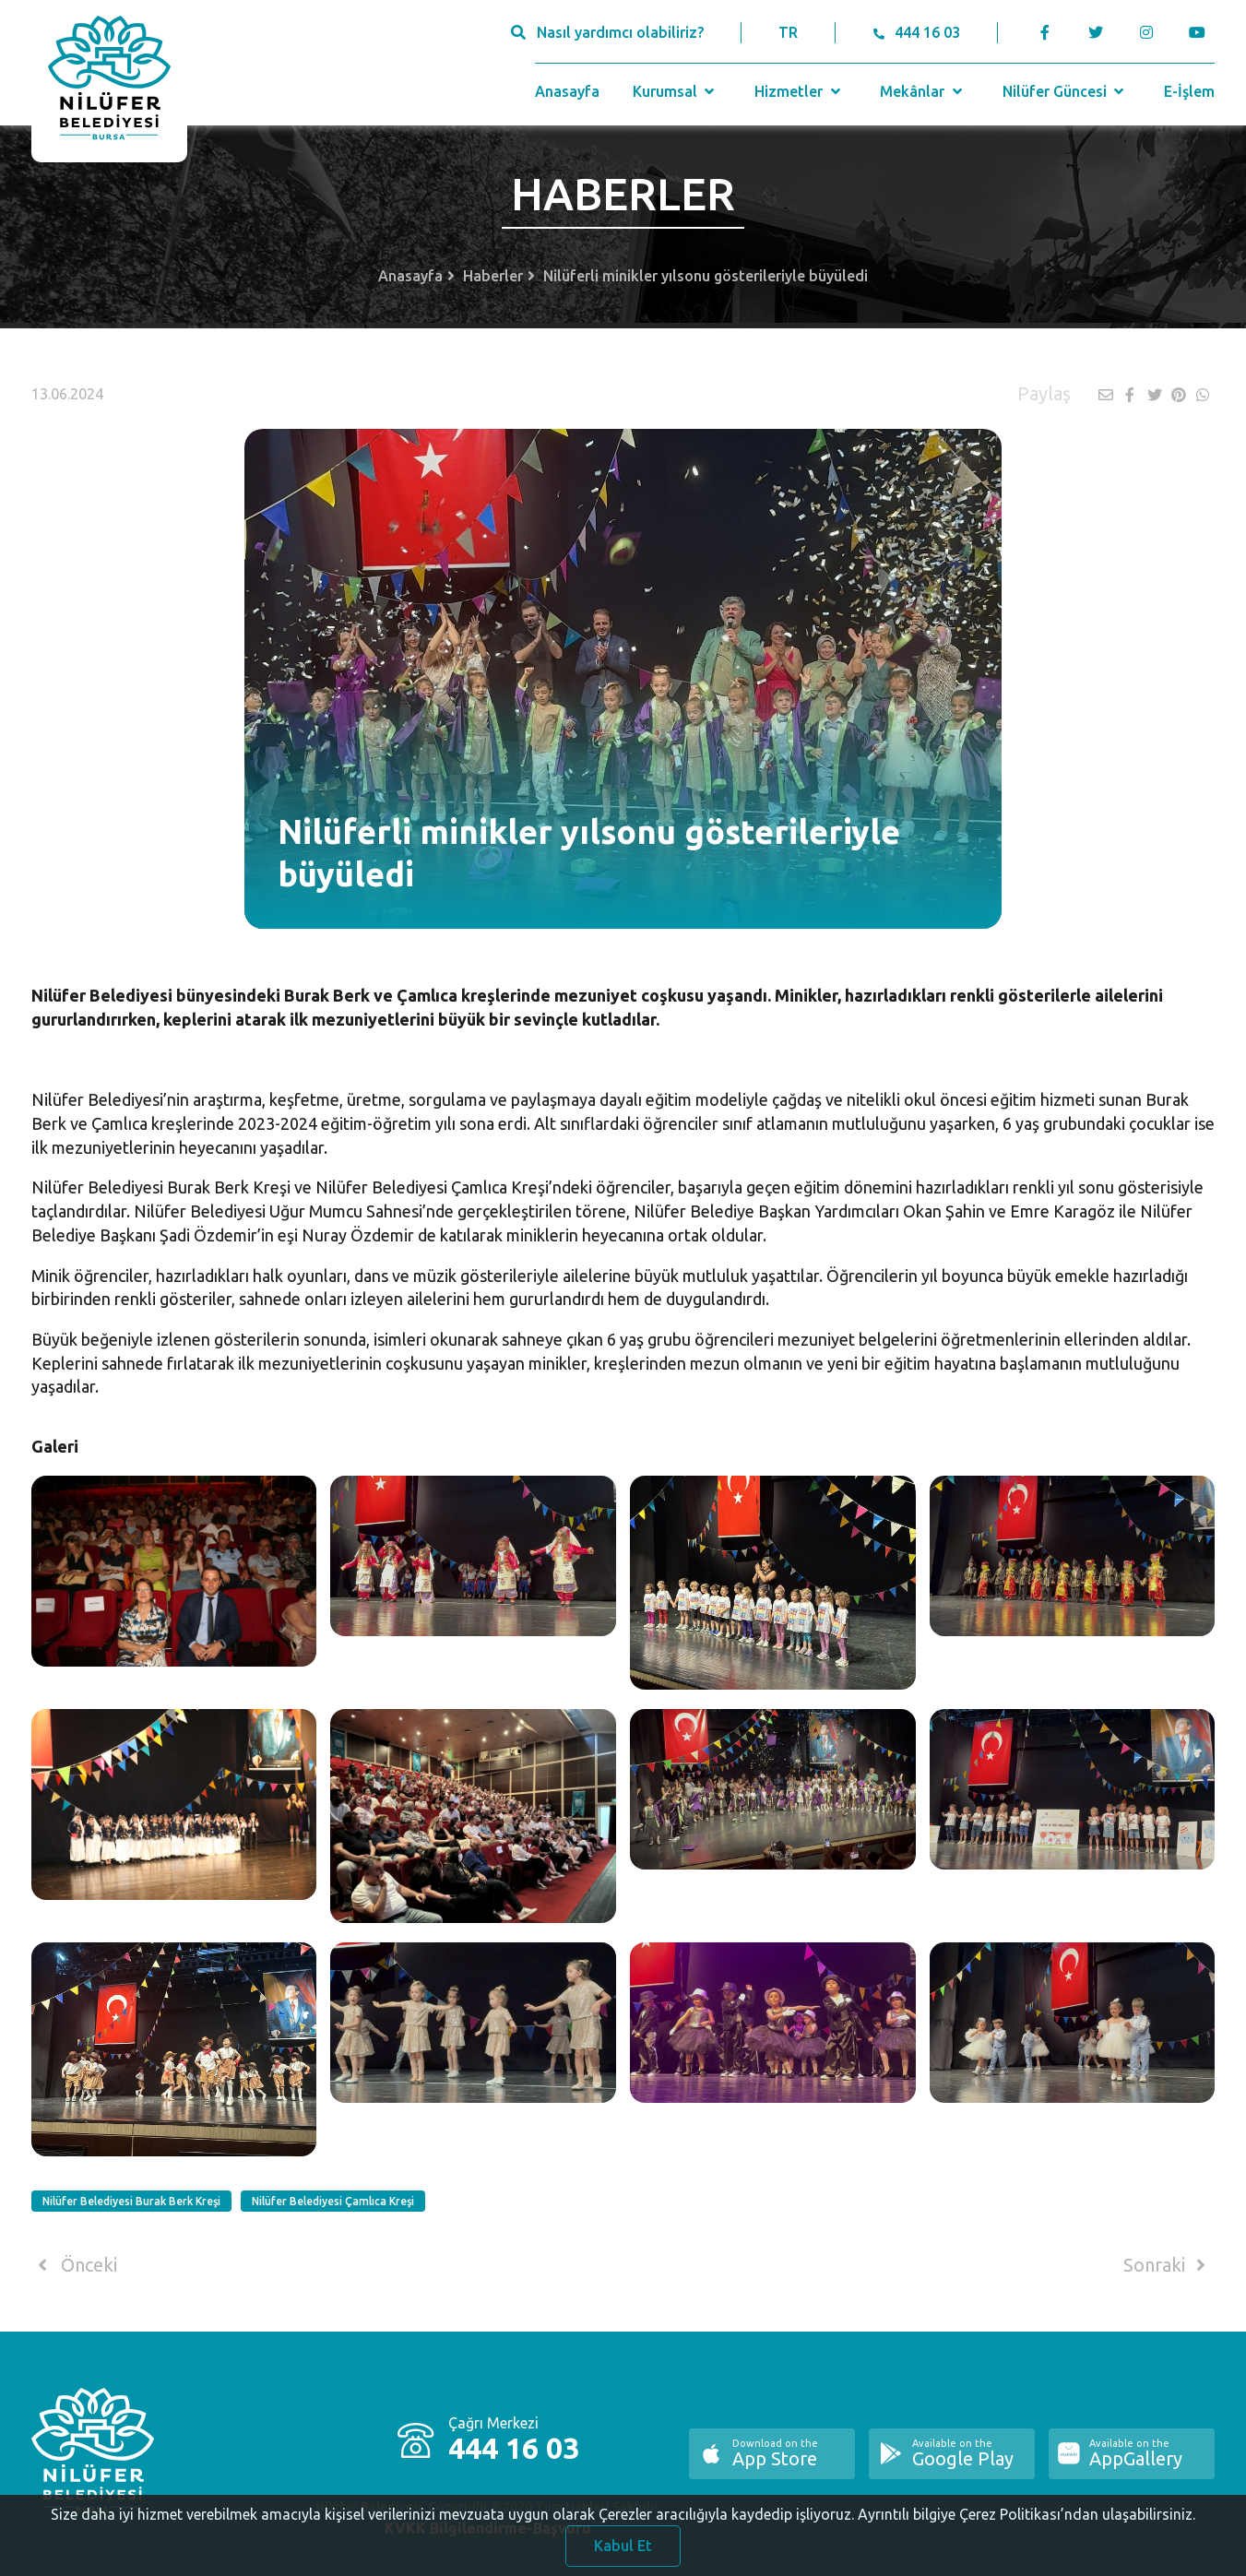 Image resolution: width=1246 pixels, height=2576 pixels. Describe the element at coordinates (131, 2201) in the screenshot. I see `Nilüfer Belediyesi Burak Berk Kreşi` at that location.